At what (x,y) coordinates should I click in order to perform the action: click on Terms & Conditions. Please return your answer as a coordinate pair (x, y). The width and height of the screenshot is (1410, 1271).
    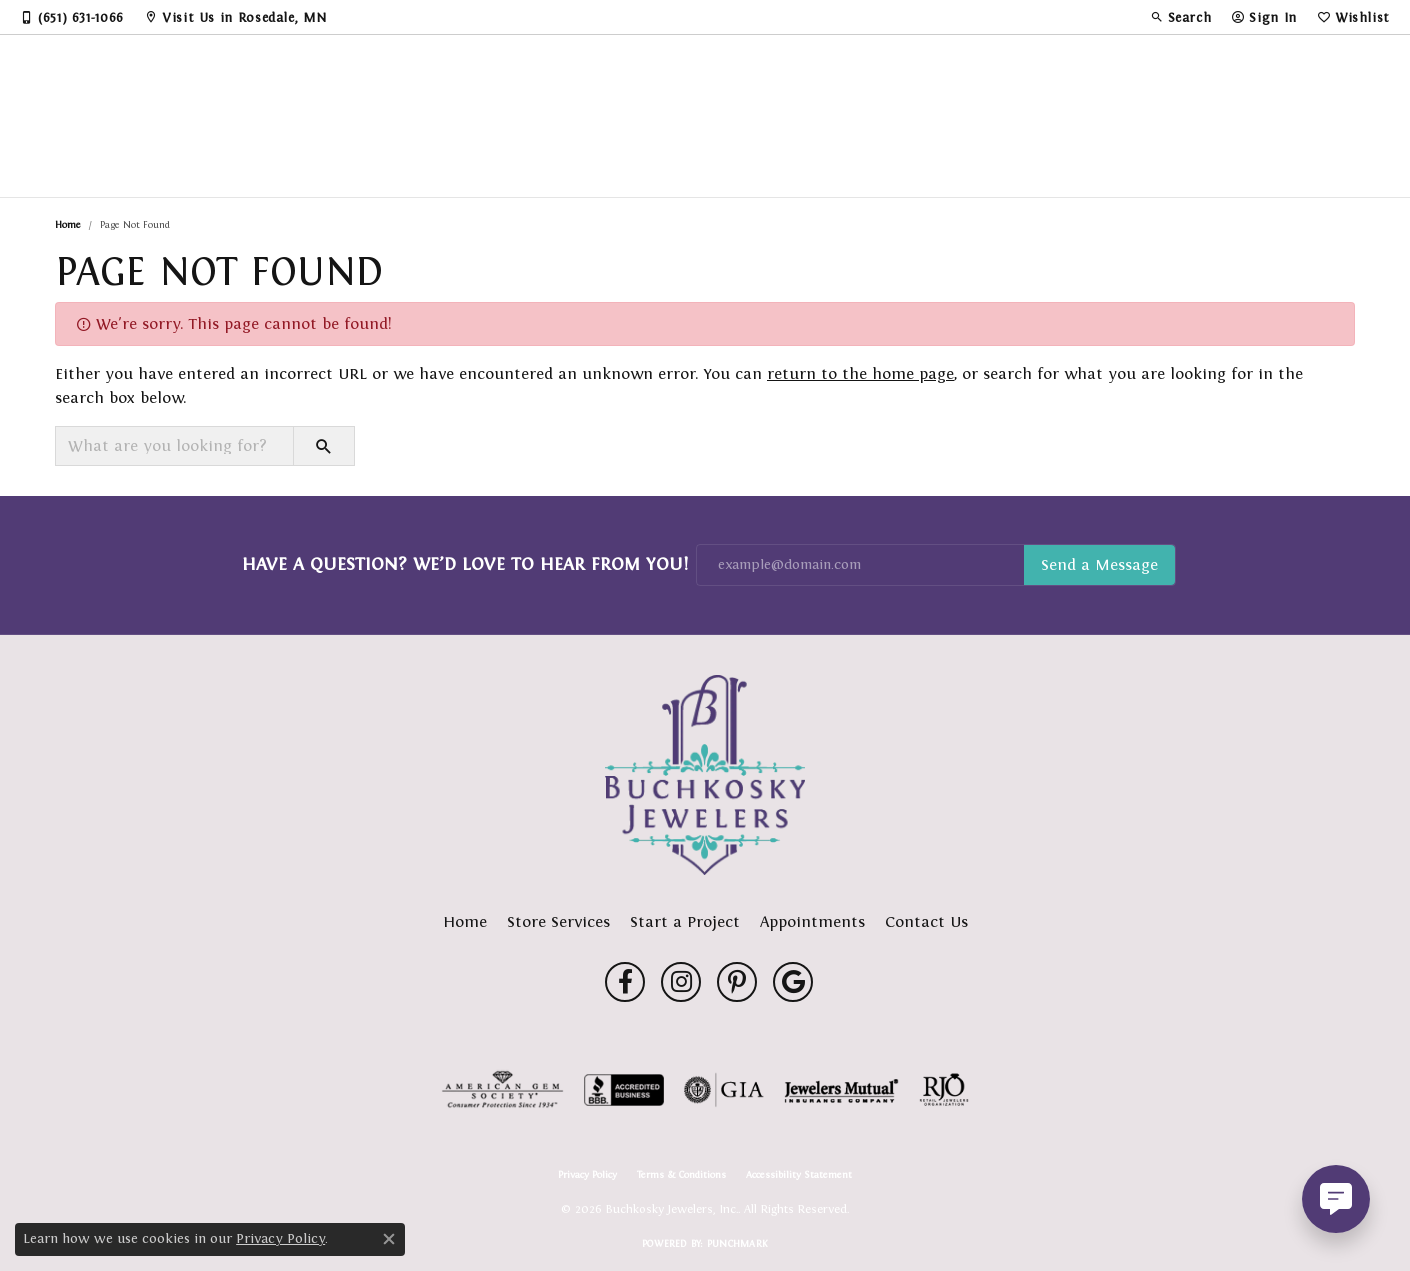
    Looking at the image, I should click on (681, 1175).